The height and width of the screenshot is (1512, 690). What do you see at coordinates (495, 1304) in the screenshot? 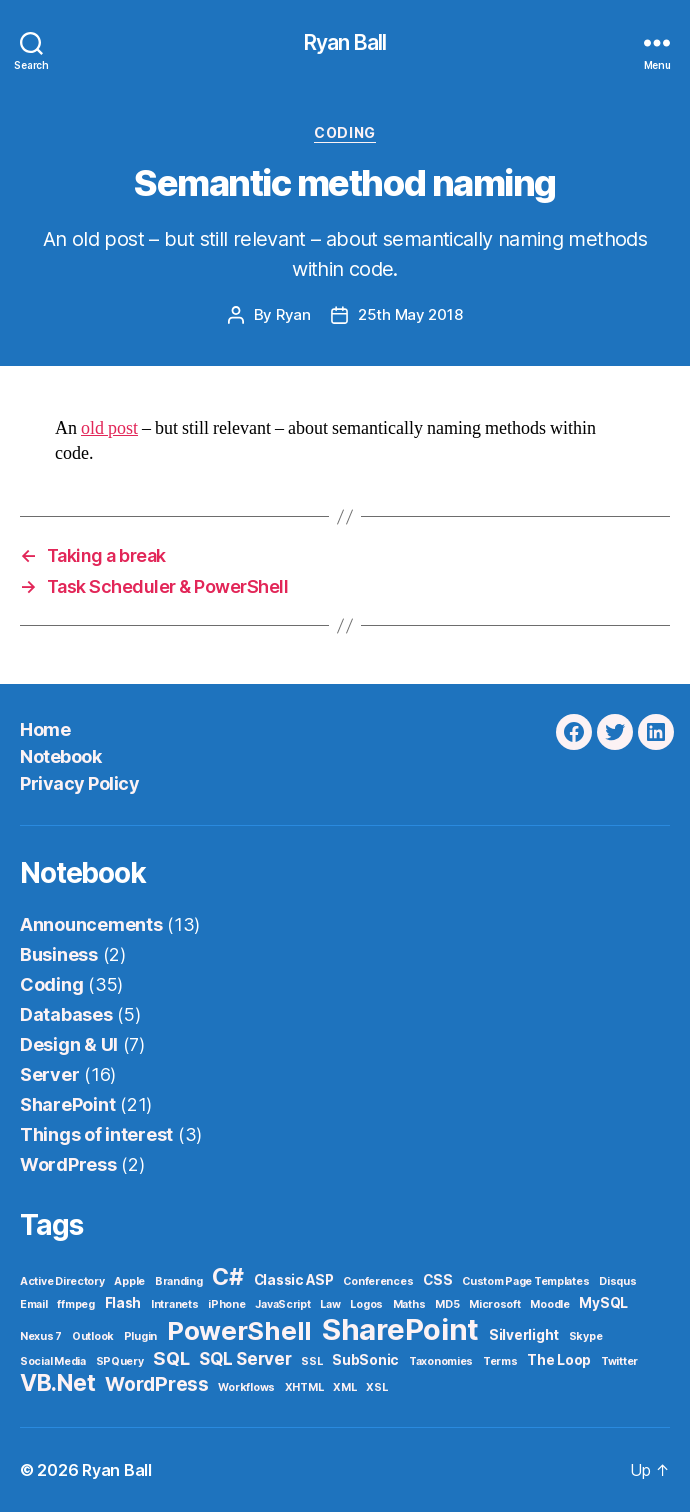
I see `Microsoft [Microsoft (1 item)]` at bounding box center [495, 1304].